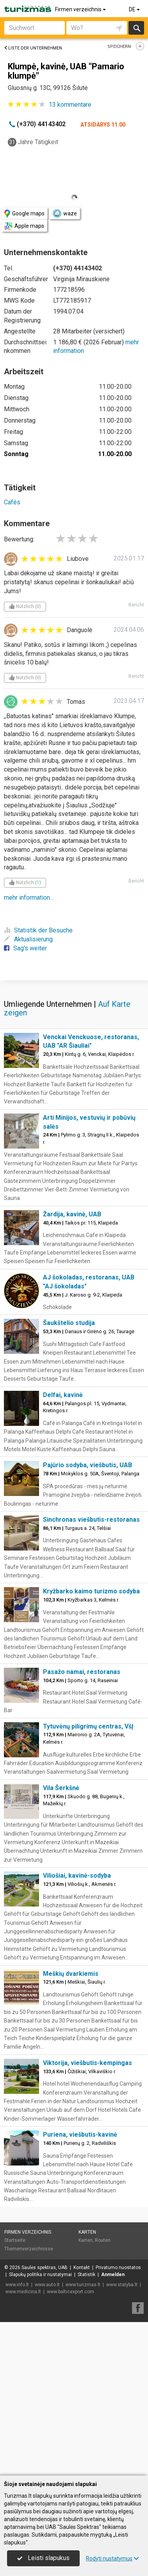 The width and height of the screenshot is (148, 2576). What do you see at coordinates (87, 1618) in the screenshot?
I see `Pajūrio sodyba, viešbutis, UAB` at bounding box center [87, 1618].